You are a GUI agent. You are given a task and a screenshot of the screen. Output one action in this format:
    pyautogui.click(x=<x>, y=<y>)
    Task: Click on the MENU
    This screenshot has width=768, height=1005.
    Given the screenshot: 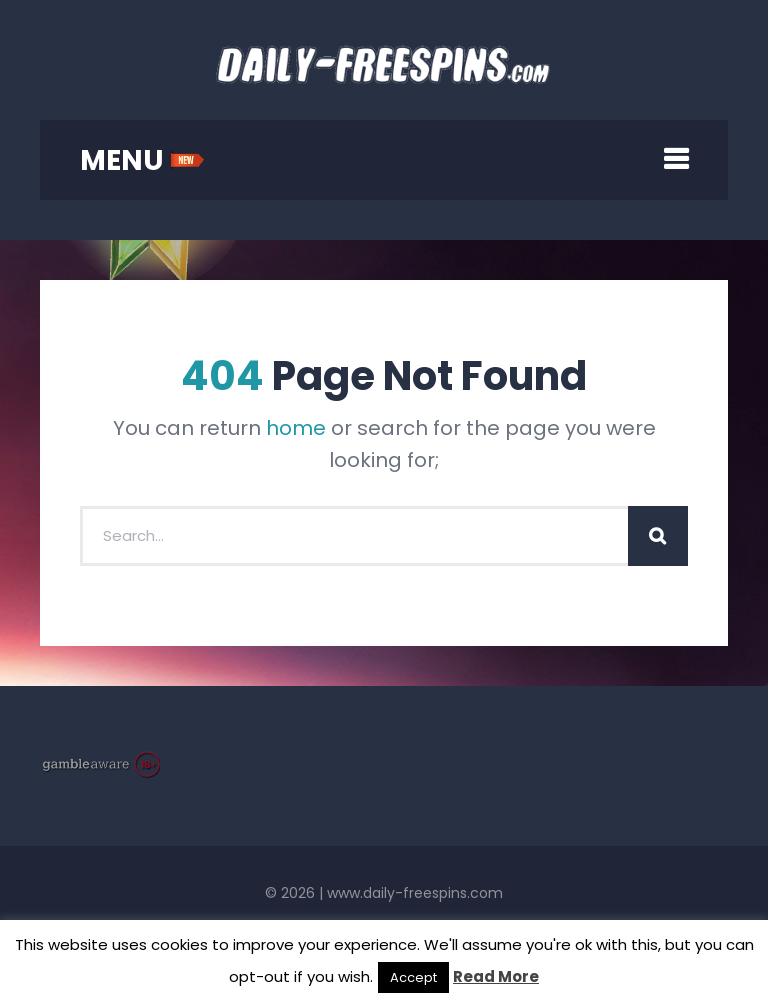 What is the action you would take?
    pyautogui.click(x=142, y=160)
    